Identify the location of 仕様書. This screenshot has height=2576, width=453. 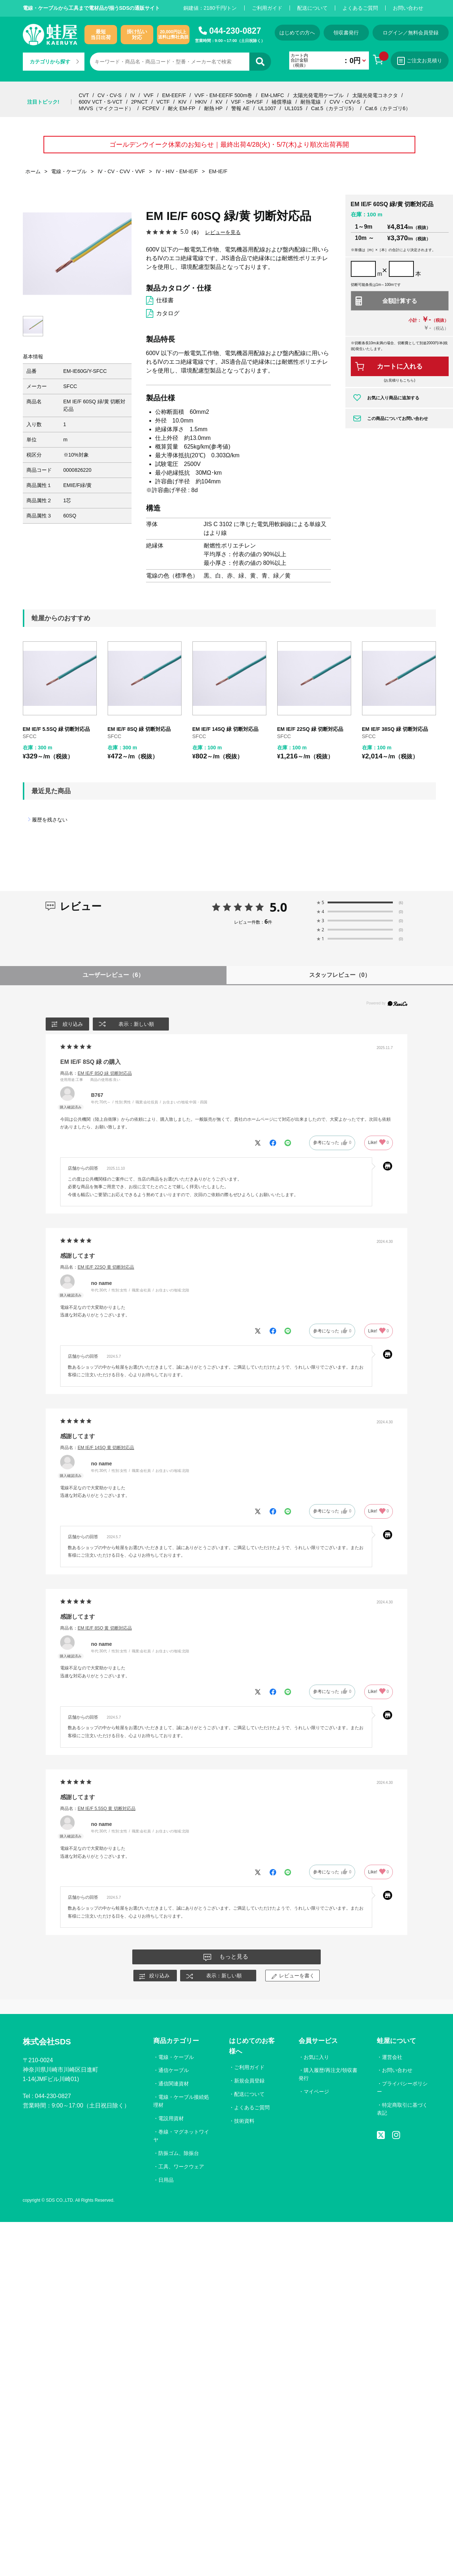
(165, 300).